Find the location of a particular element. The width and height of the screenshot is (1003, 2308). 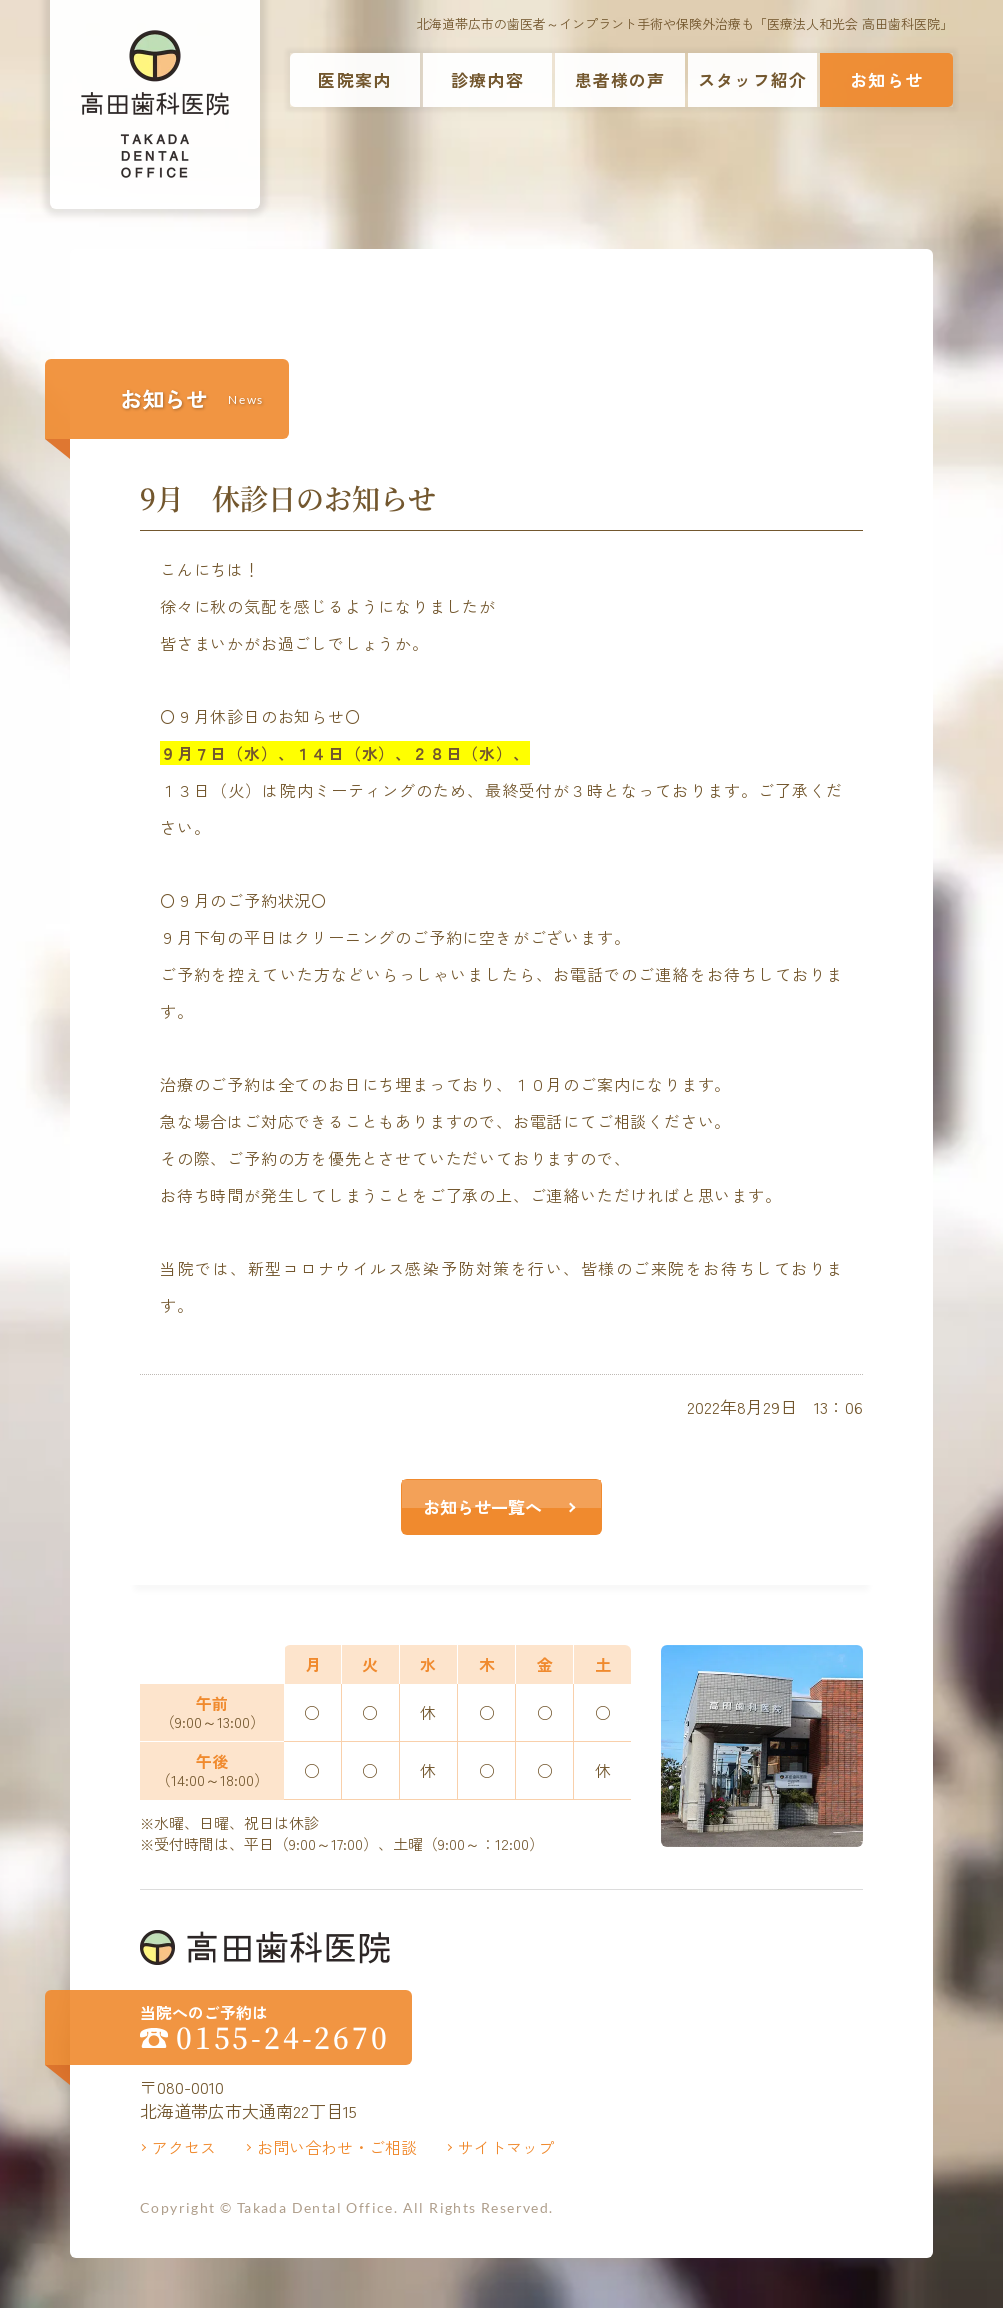

スタッフ紹介 is located at coordinates (752, 79).